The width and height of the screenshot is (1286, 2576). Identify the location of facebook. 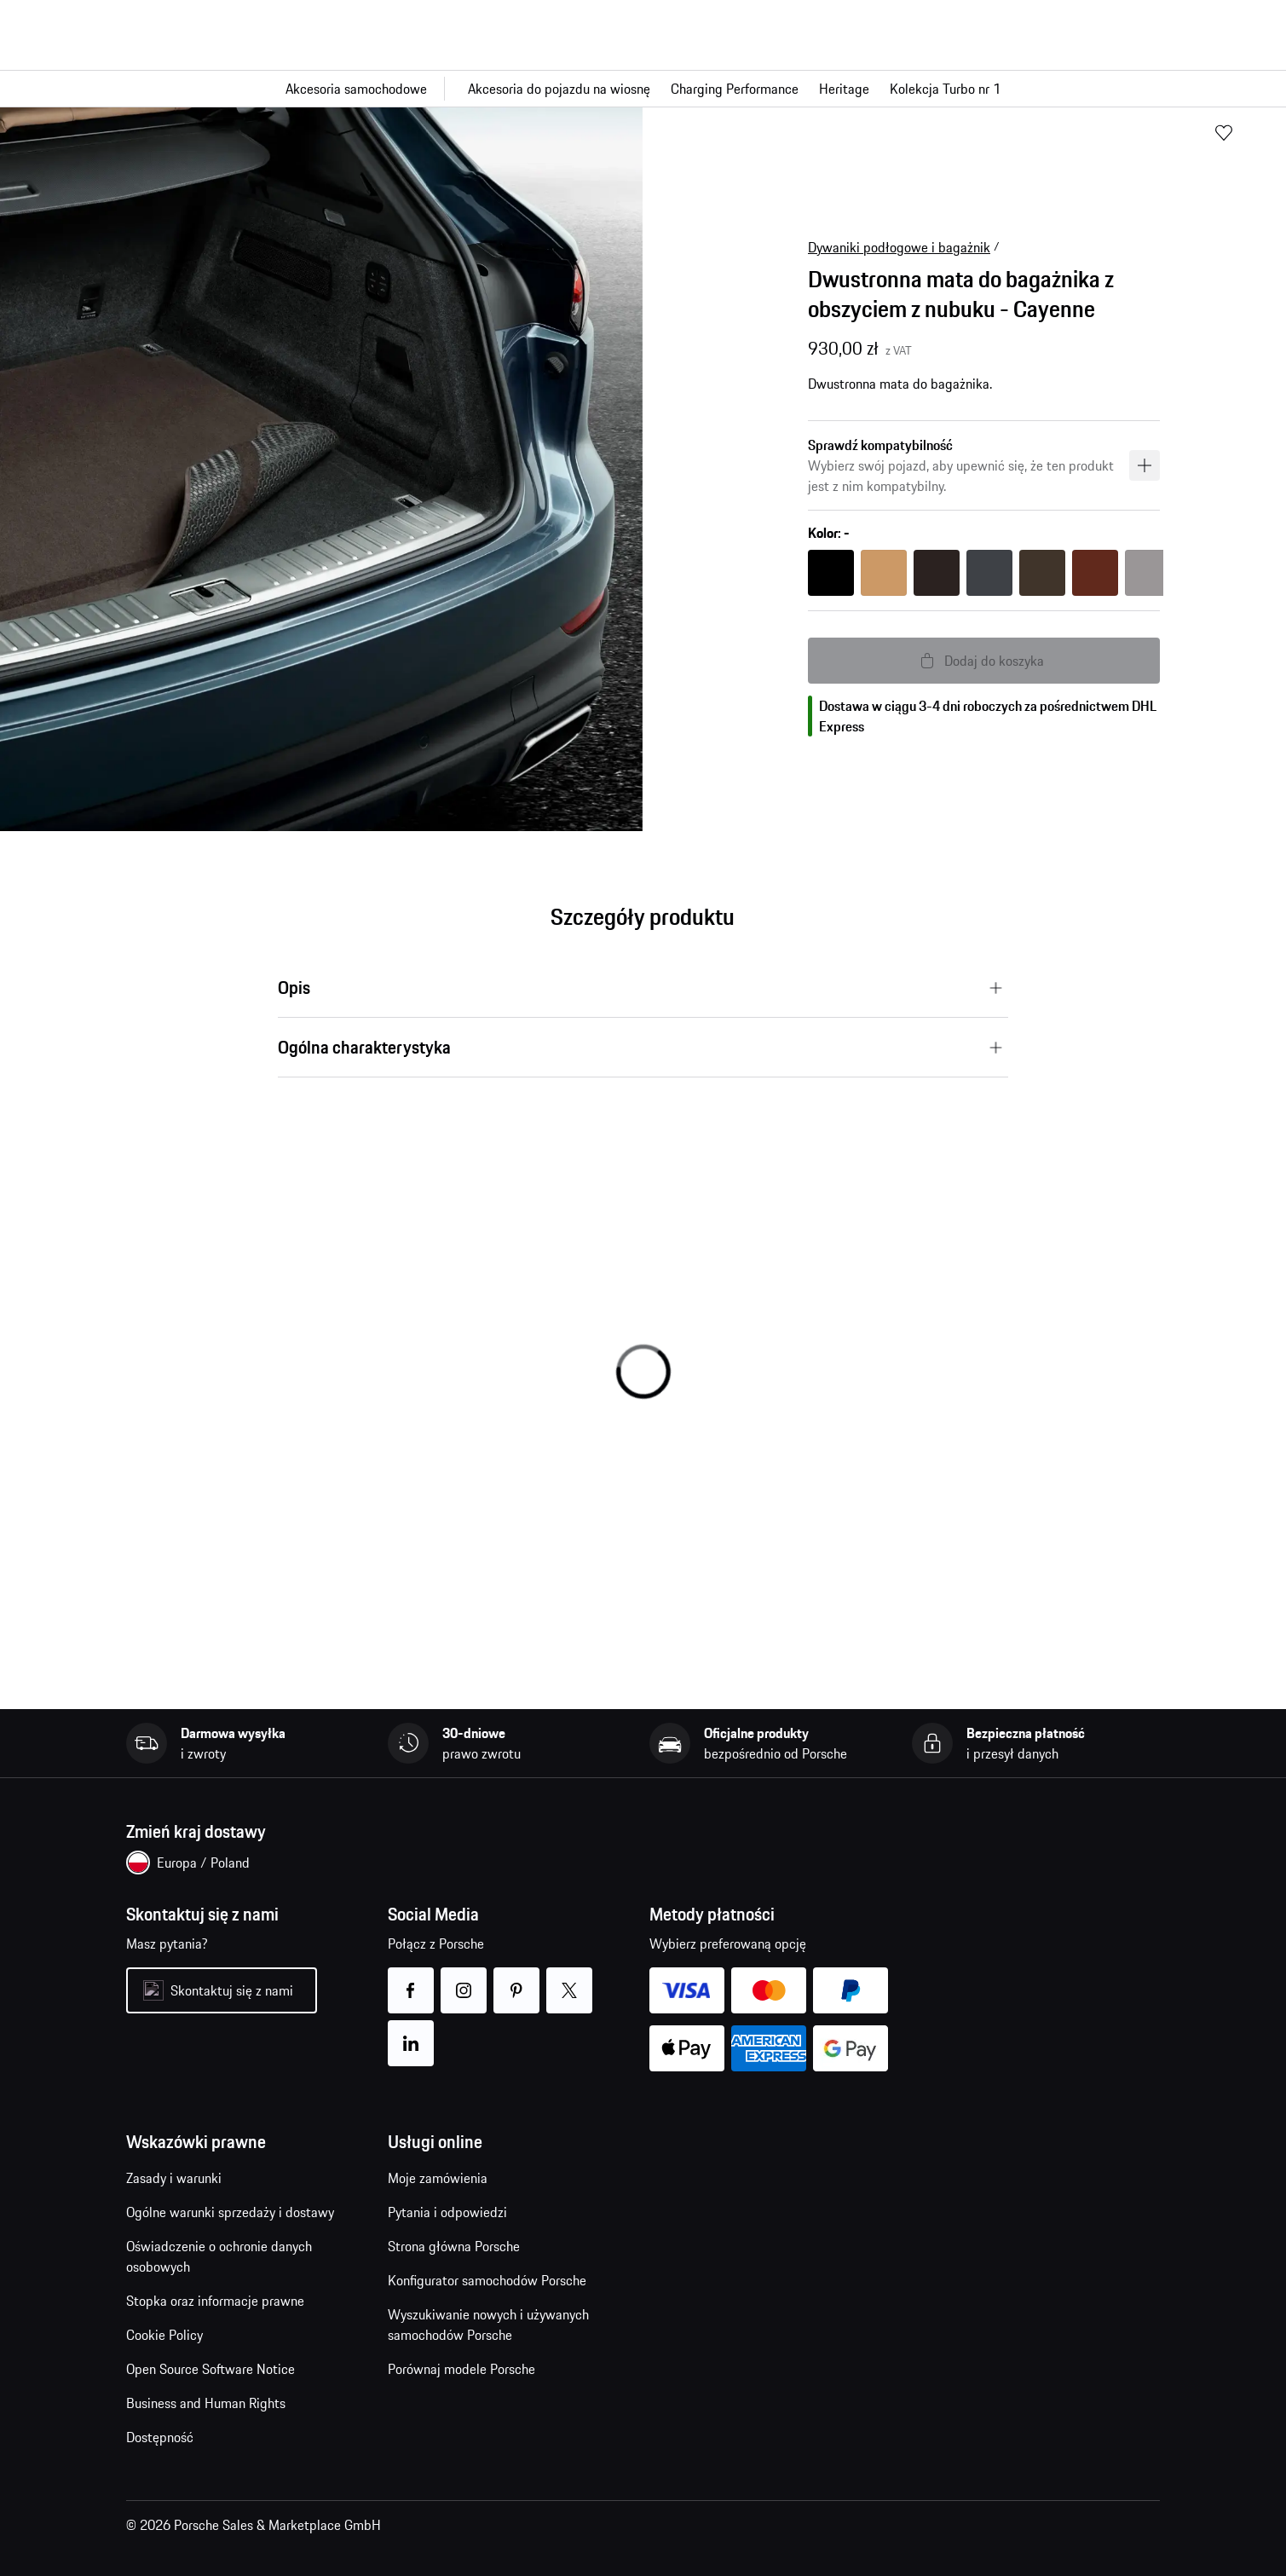
(411, 1979).